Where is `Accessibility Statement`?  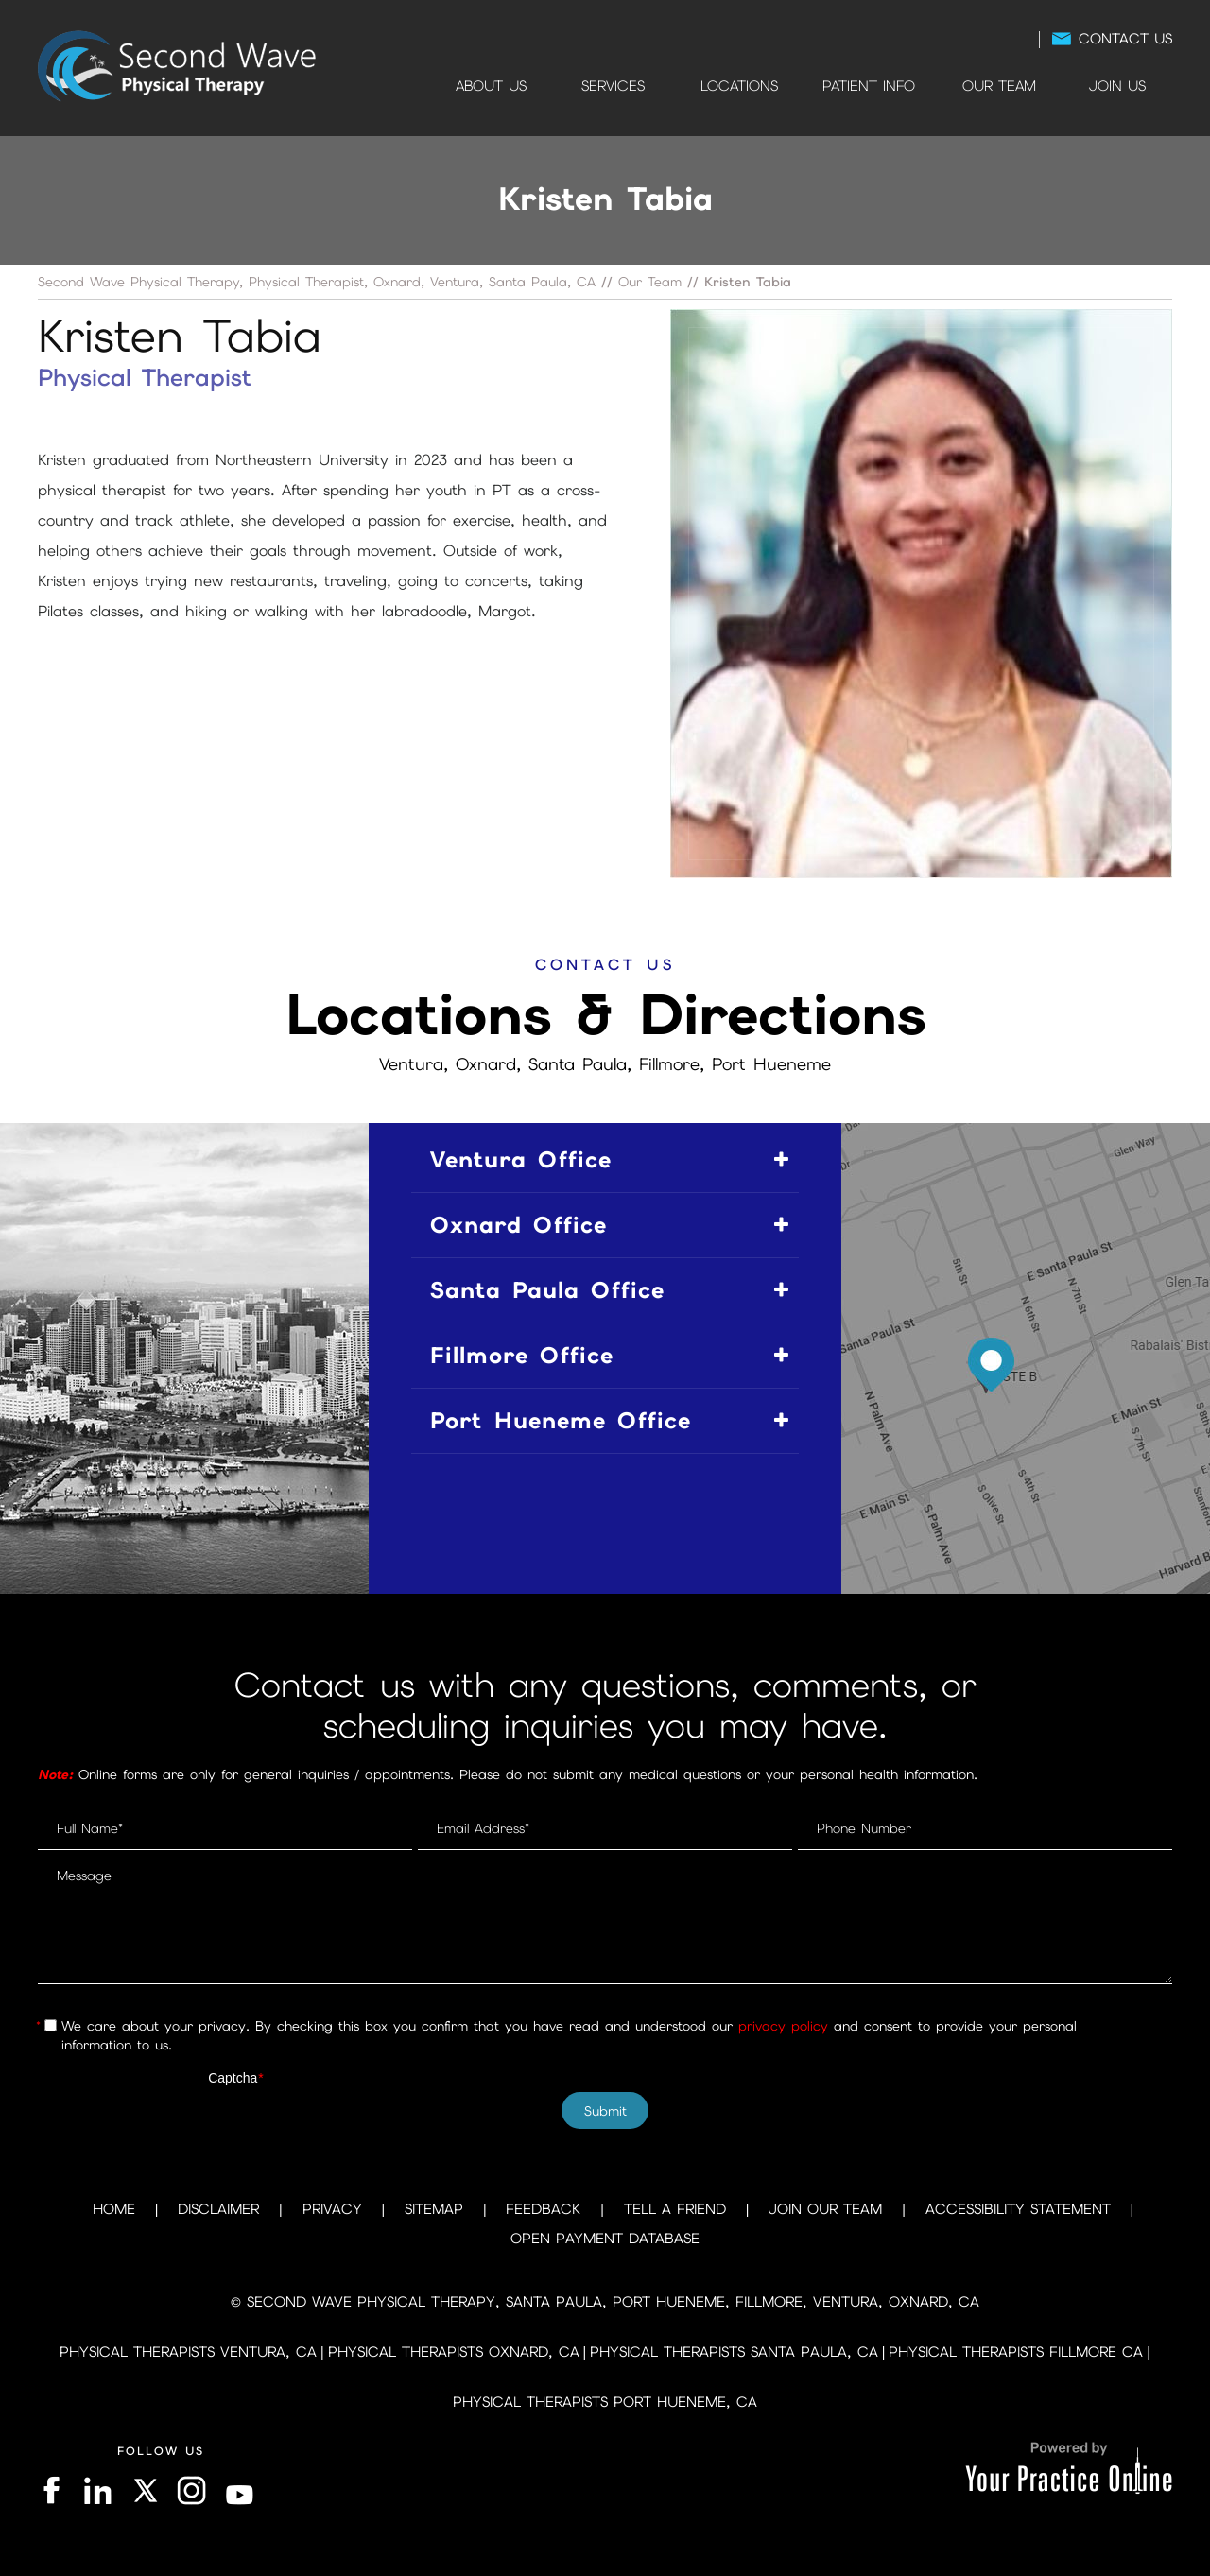
Accessibility Statement is located at coordinates (1018, 2209).